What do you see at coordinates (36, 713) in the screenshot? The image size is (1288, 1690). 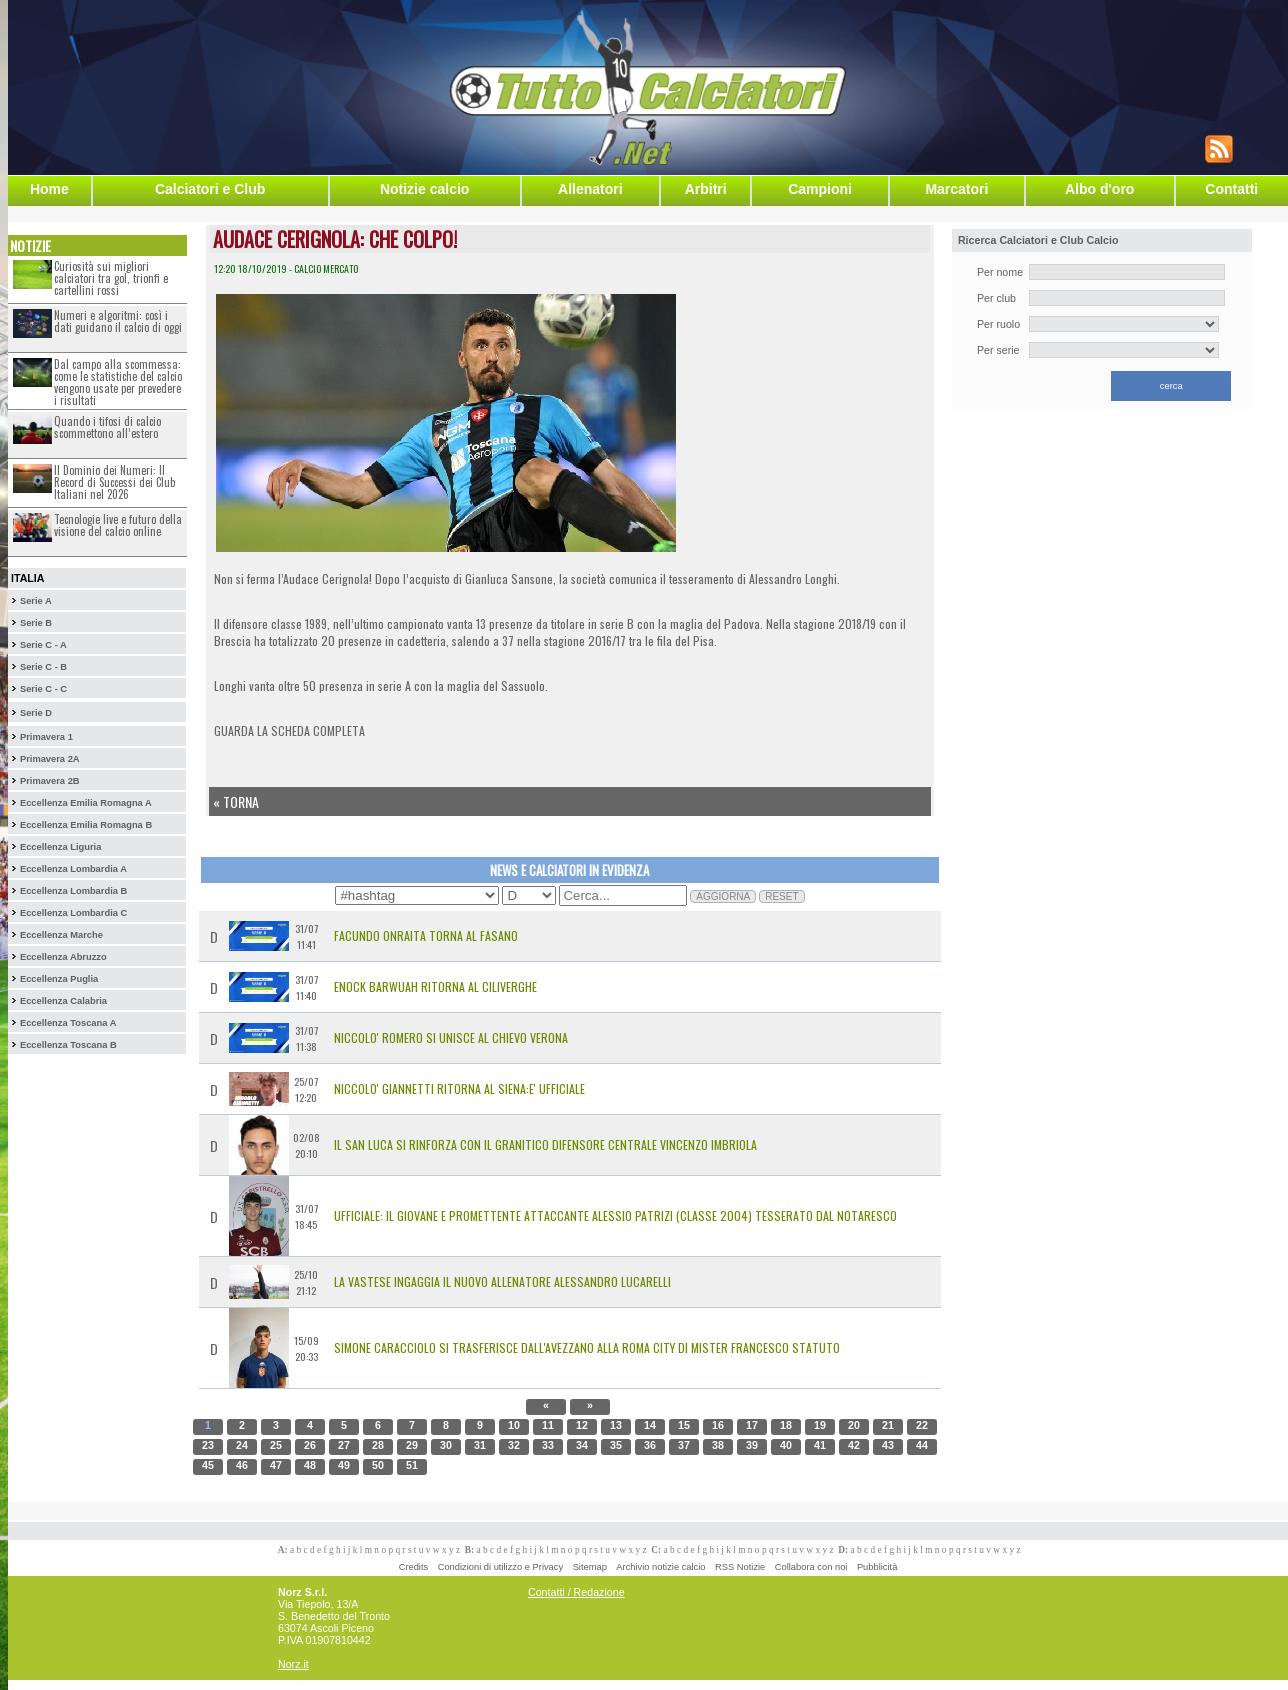 I see `Serie D` at bounding box center [36, 713].